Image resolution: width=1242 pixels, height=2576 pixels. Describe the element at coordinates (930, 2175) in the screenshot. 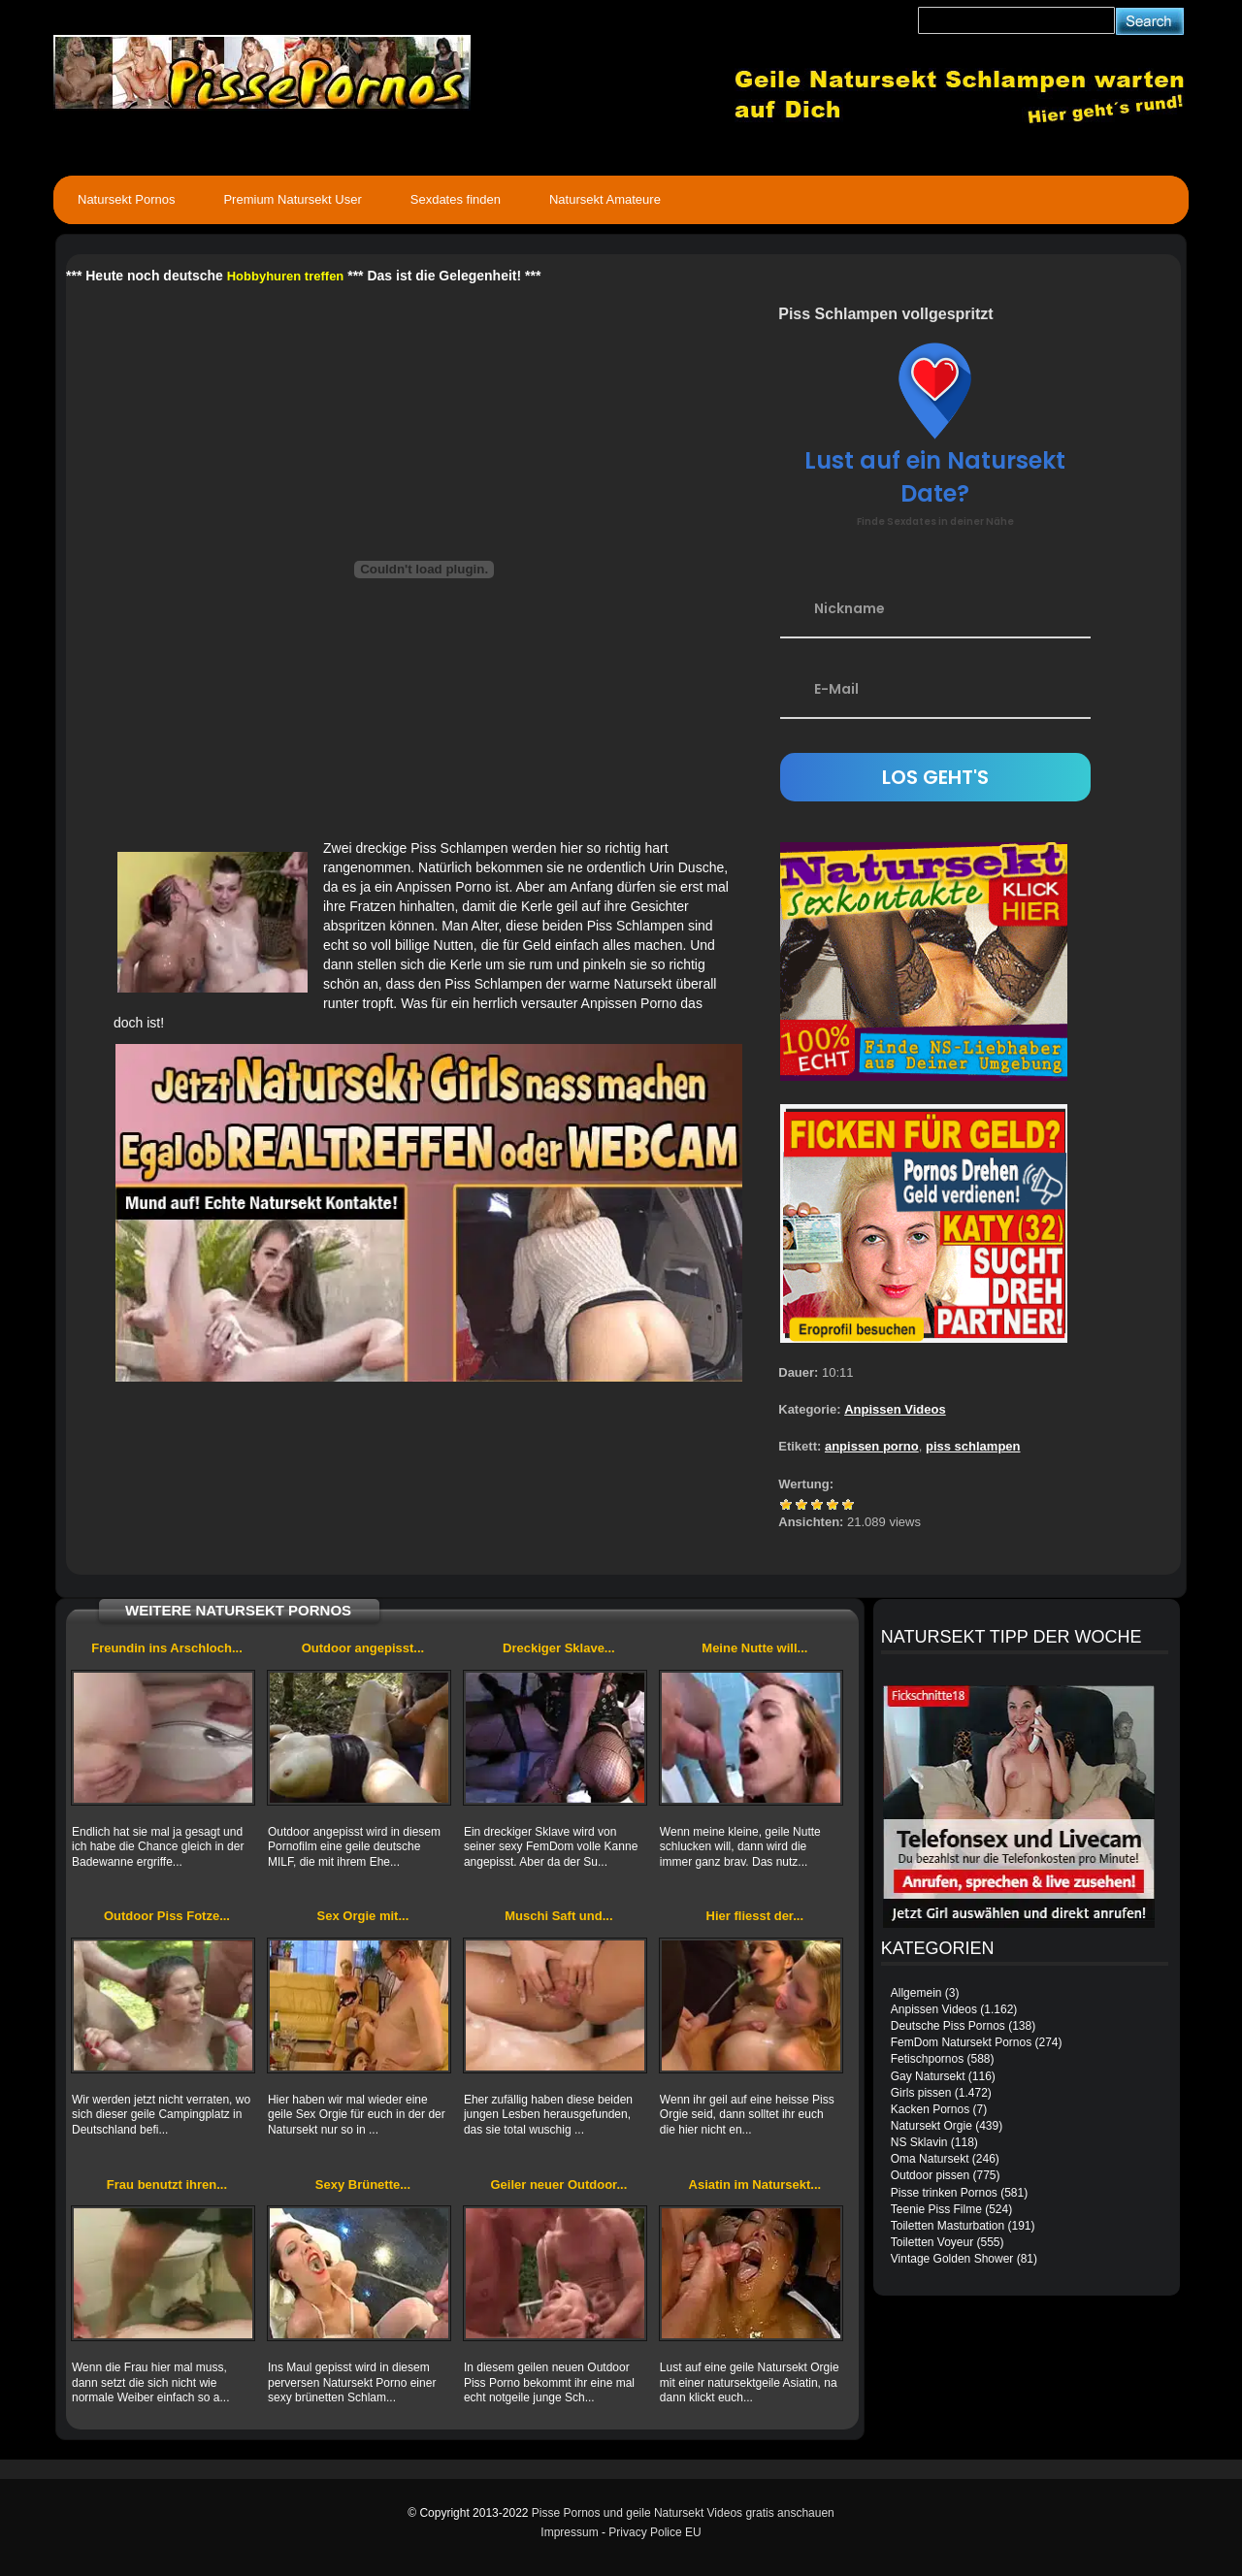

I see `Outdoor pissen` at that location.